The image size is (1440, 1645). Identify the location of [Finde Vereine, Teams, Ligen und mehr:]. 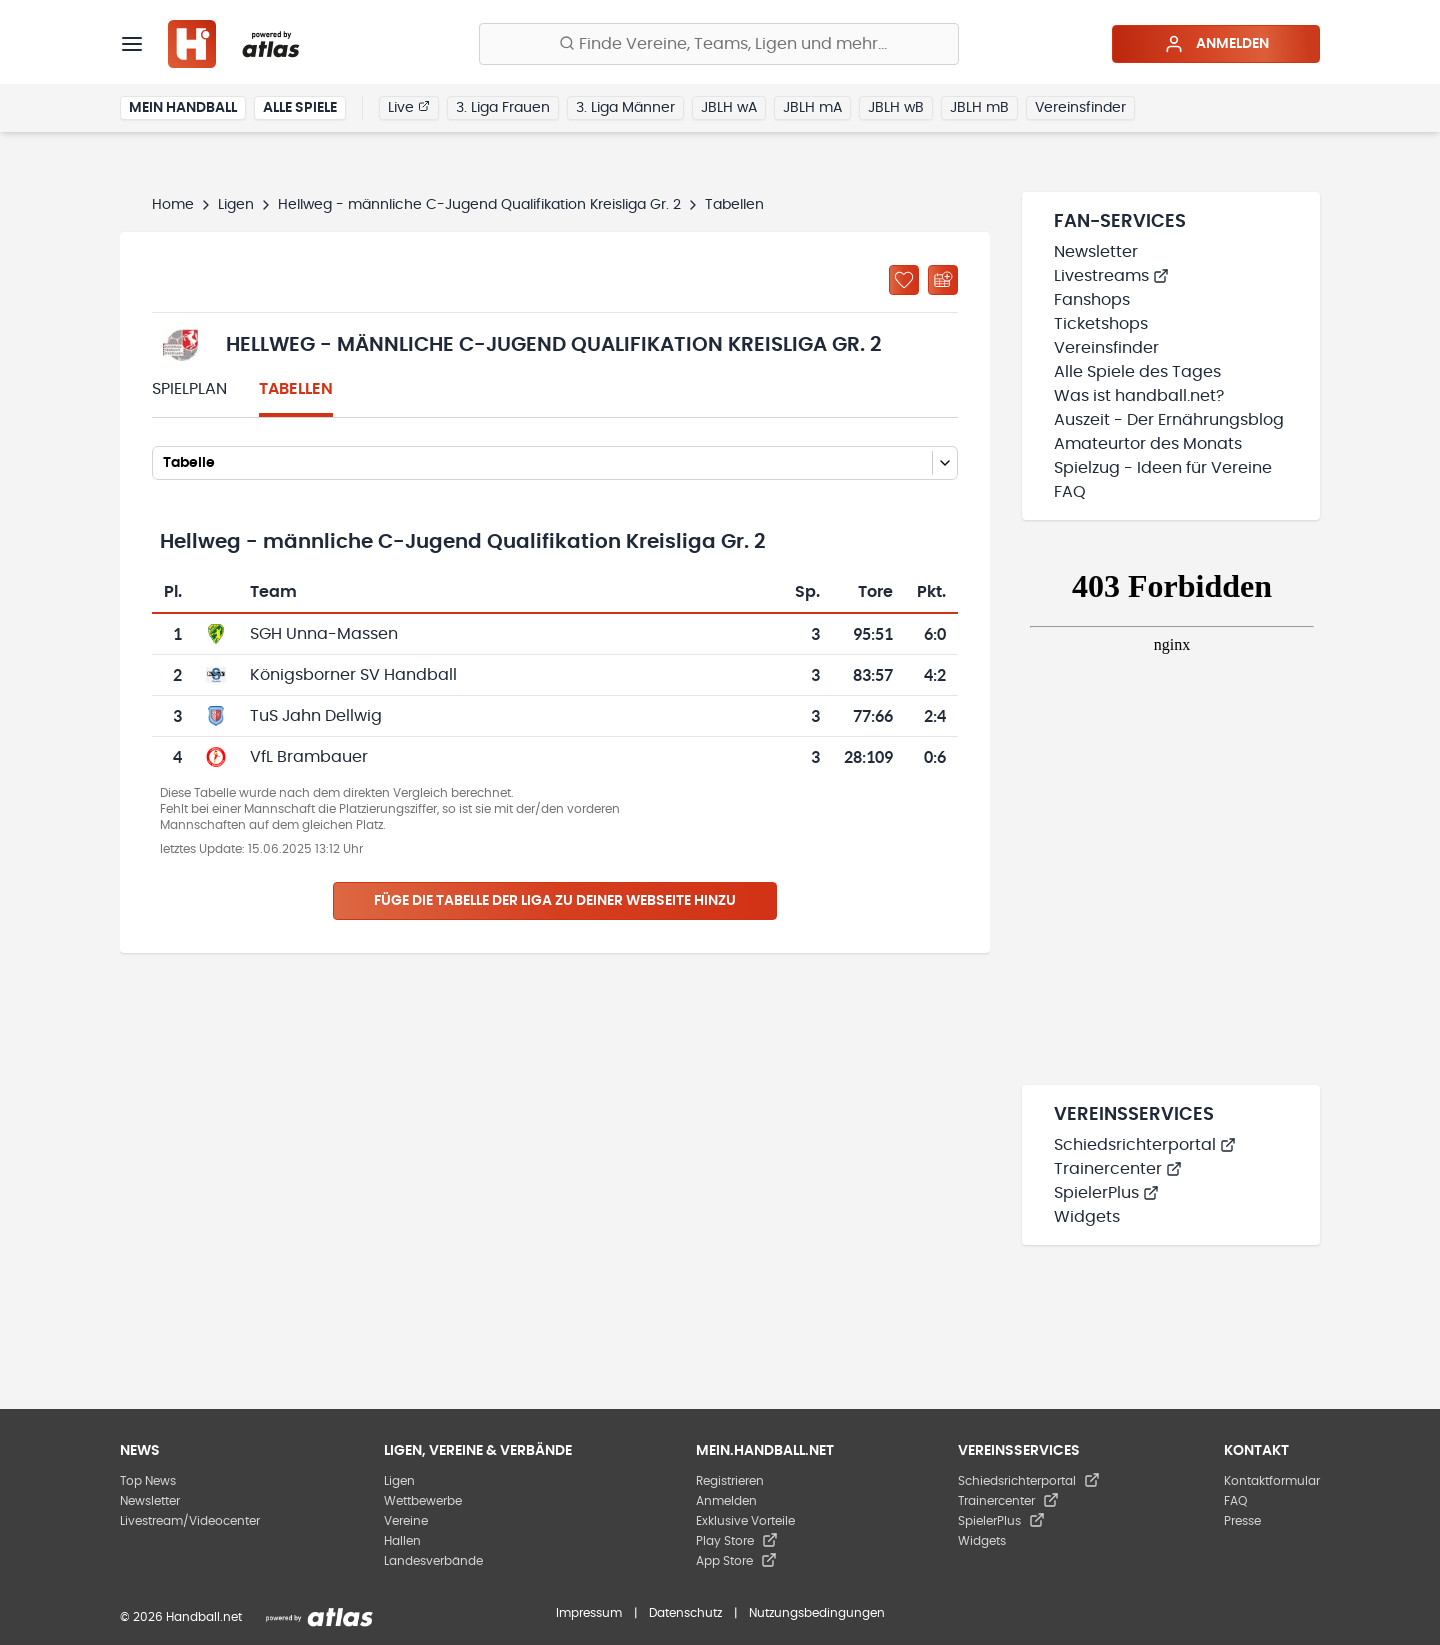
(719, 44).